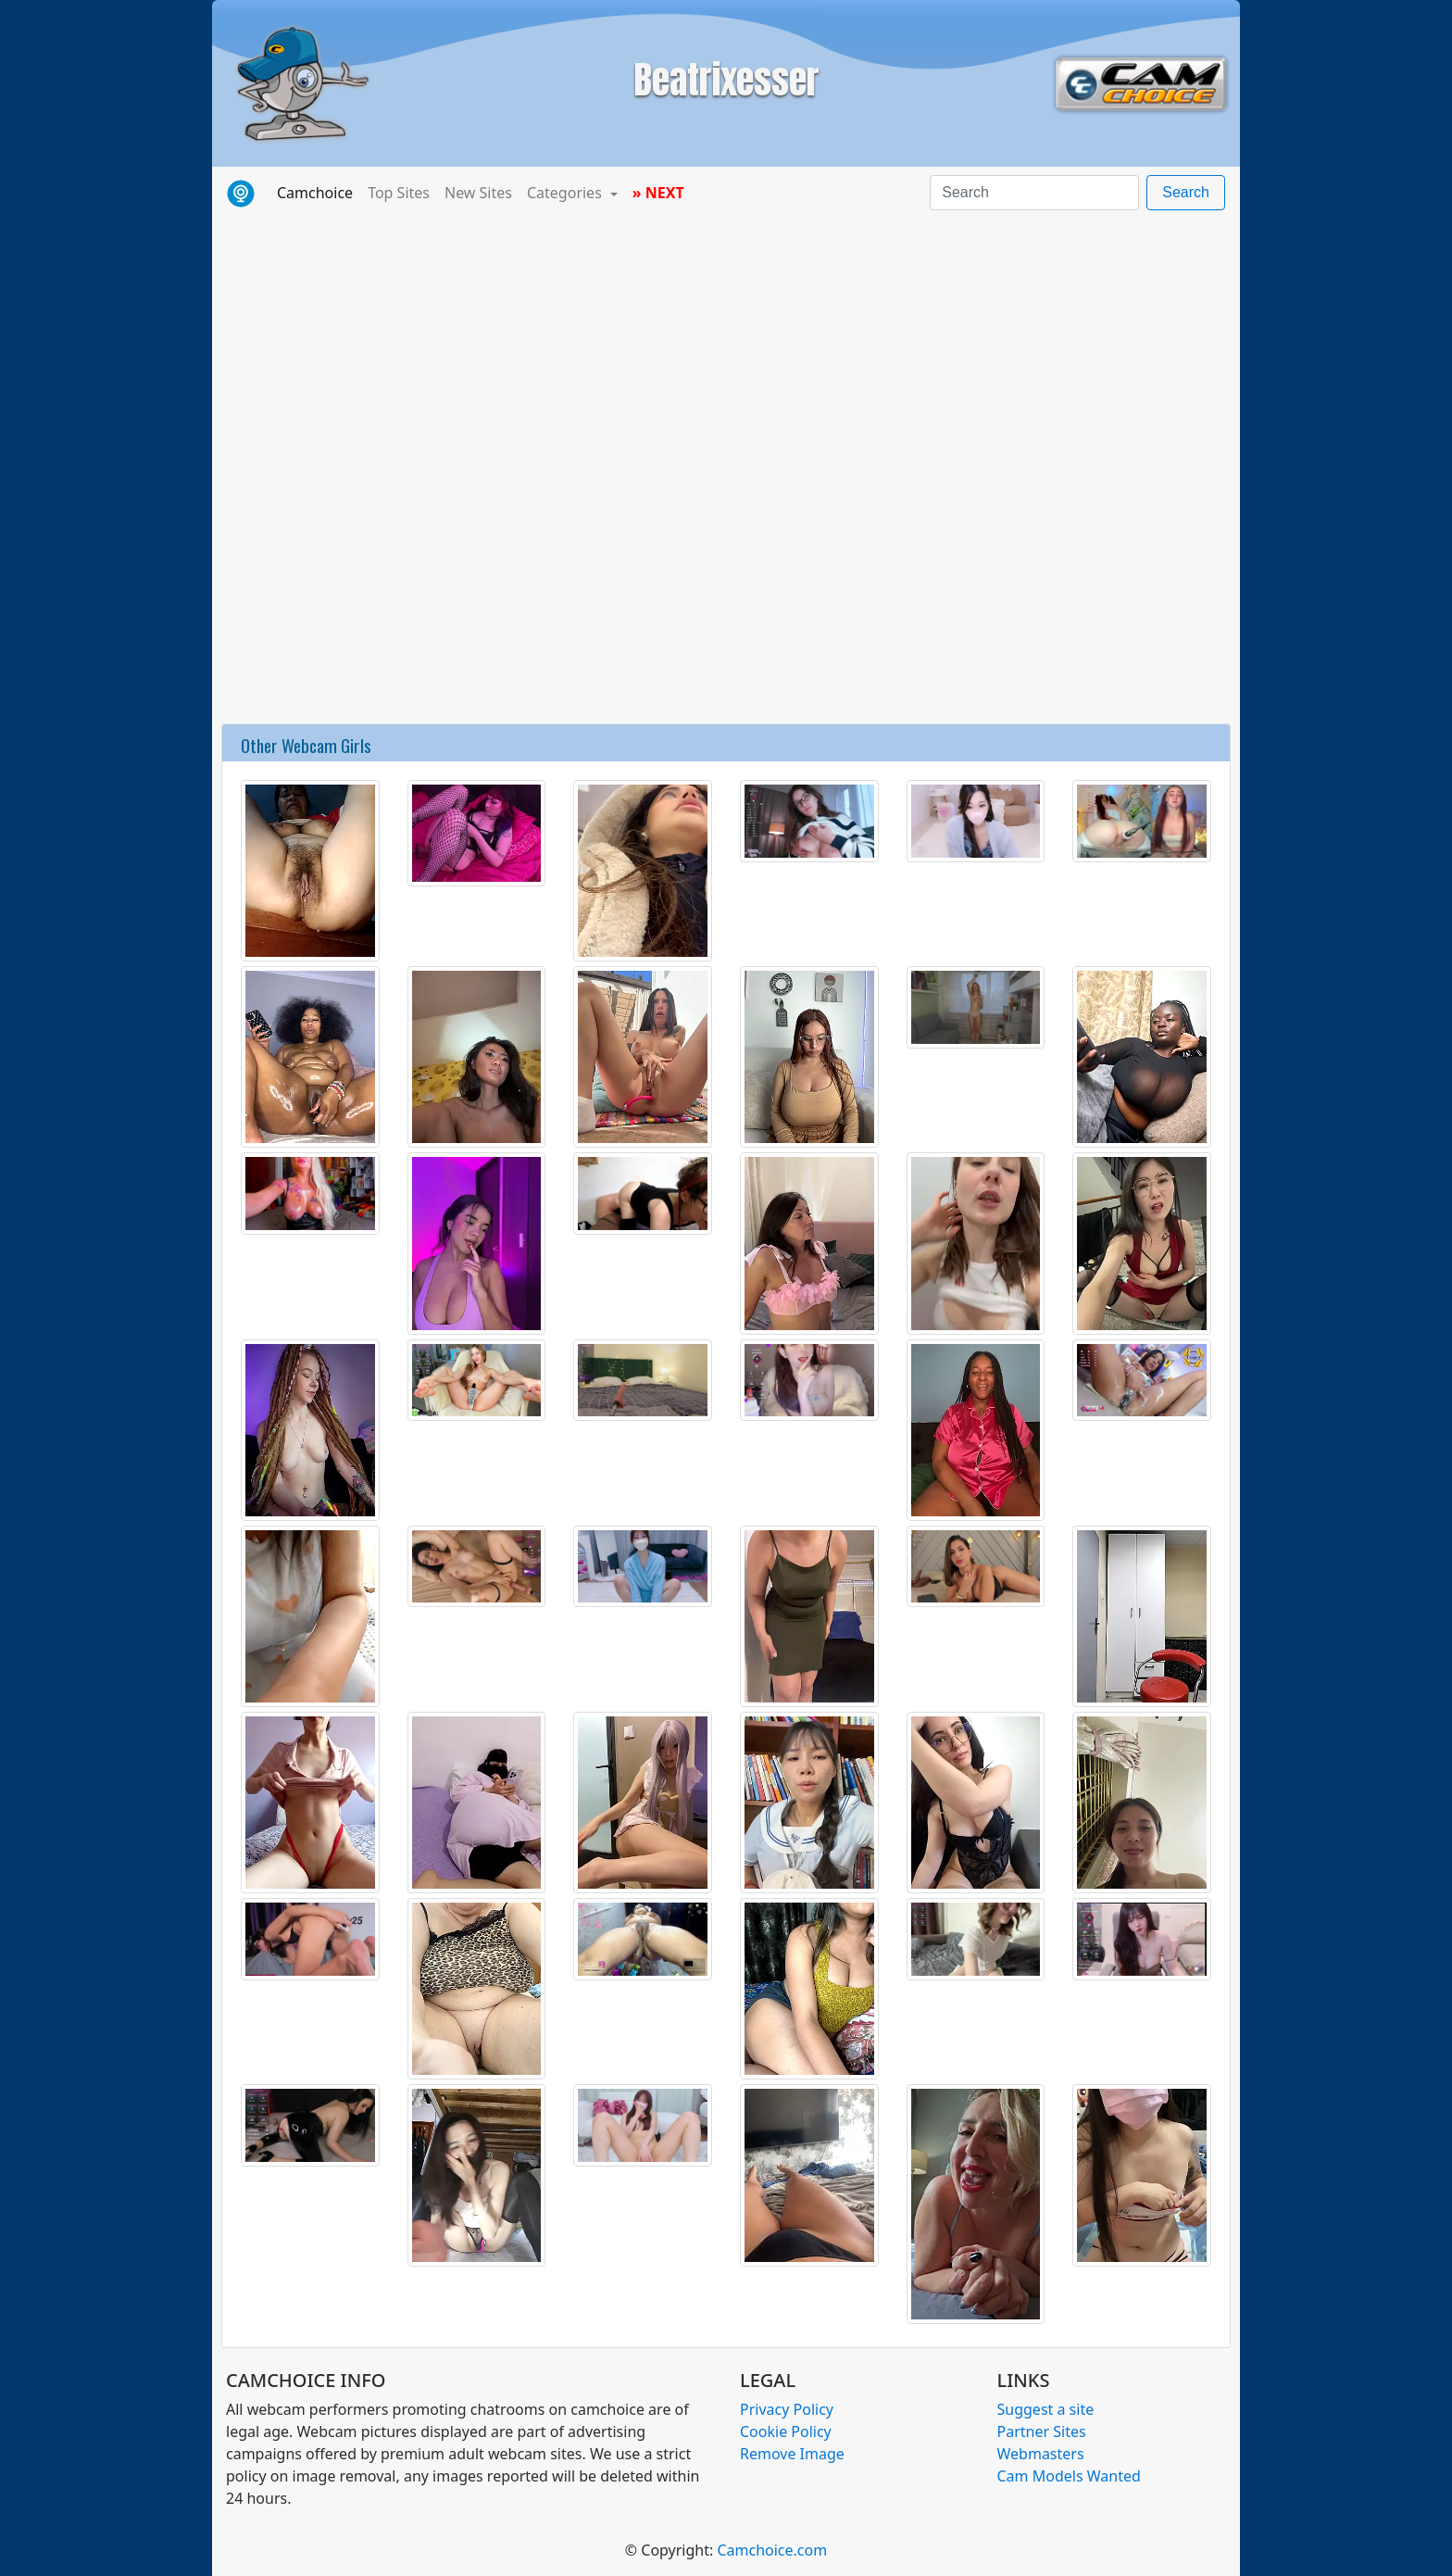 The height and width of the screenshot is (2576, 1452). What do you see at coordinates (1069, 2476) in the screenshot?
I see `Cam Models Wanted` at bounding box center [1069, 2476].